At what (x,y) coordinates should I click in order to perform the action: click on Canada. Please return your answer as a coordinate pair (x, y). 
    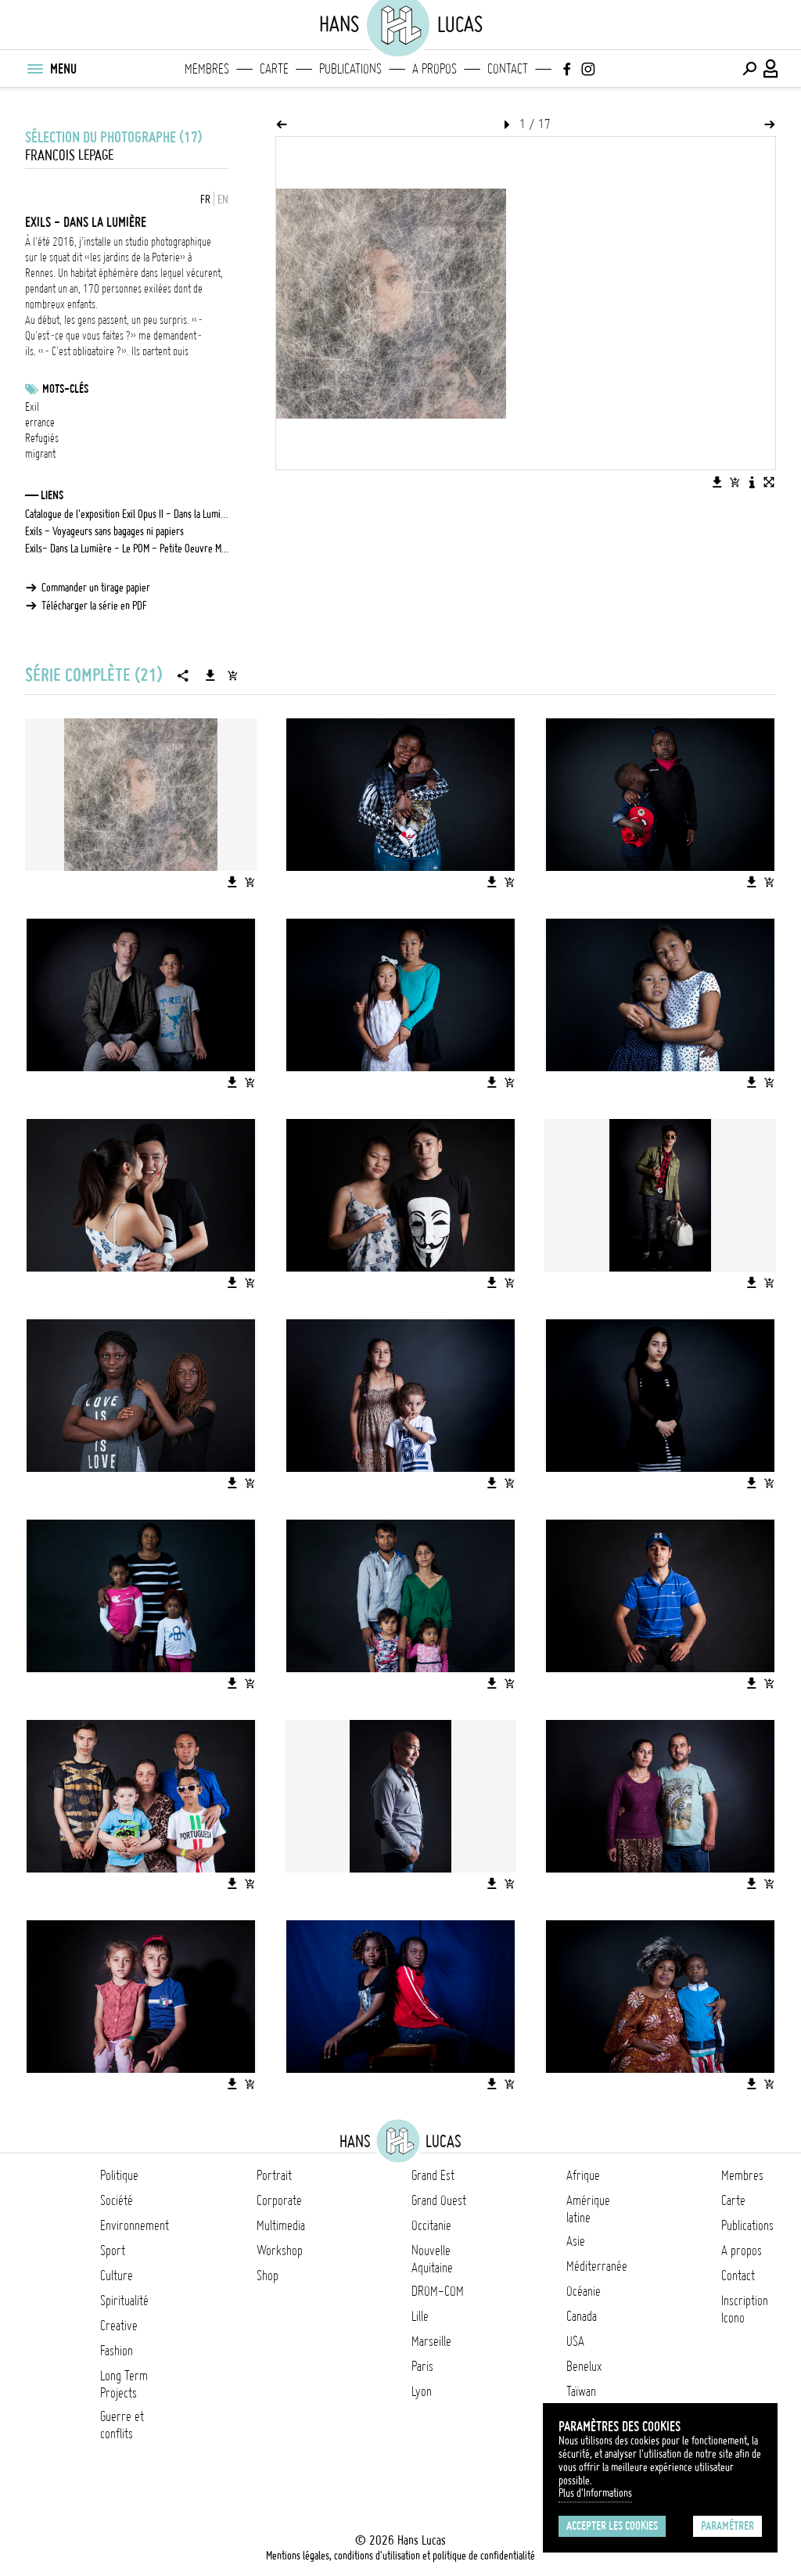
    Looking at the image, I should click on (581, 2316).